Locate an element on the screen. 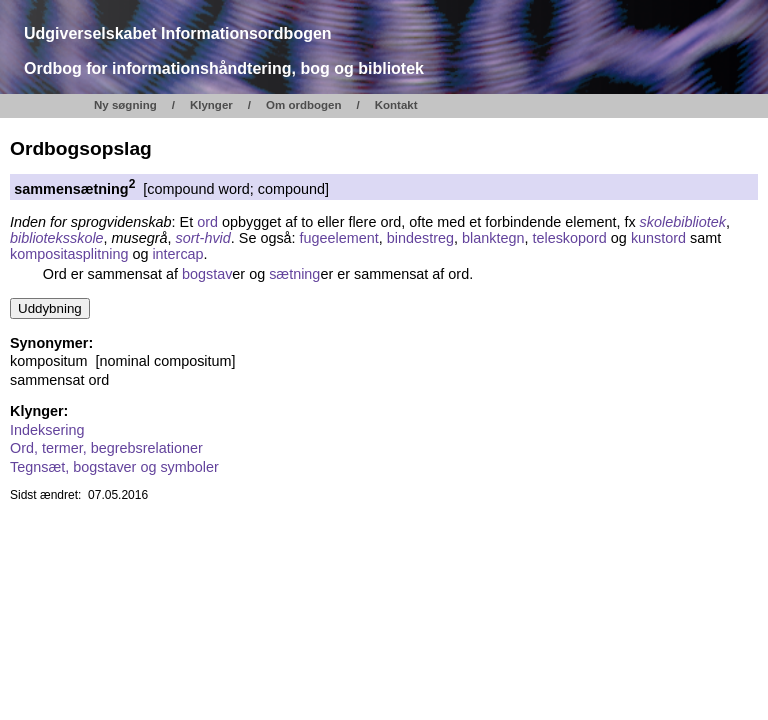 The height and width of the screenshot is (720, 768). skolebibliotek is located at coordinates (683, 222).